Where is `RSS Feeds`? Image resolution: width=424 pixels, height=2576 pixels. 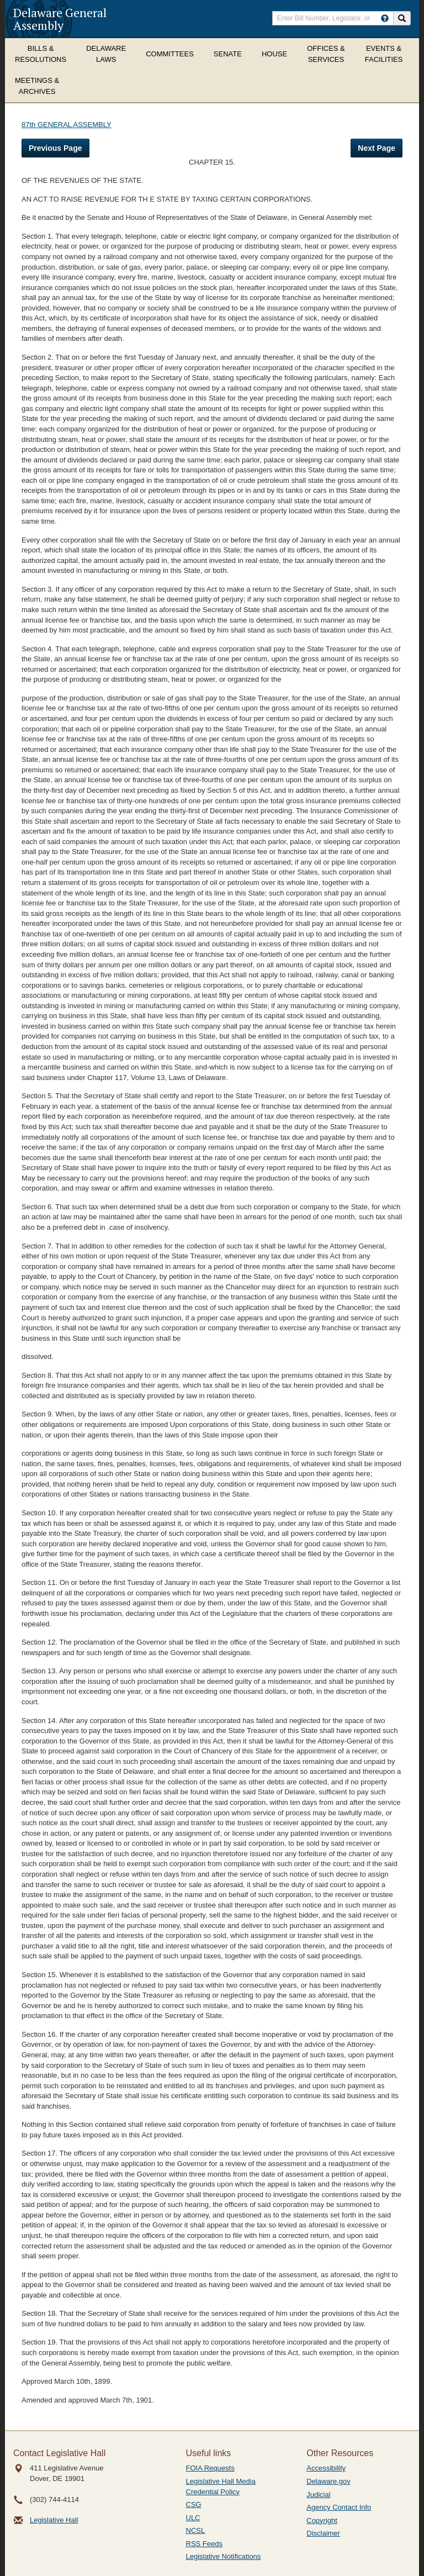
RSS Feeds is located at coordinates (204, 2544).